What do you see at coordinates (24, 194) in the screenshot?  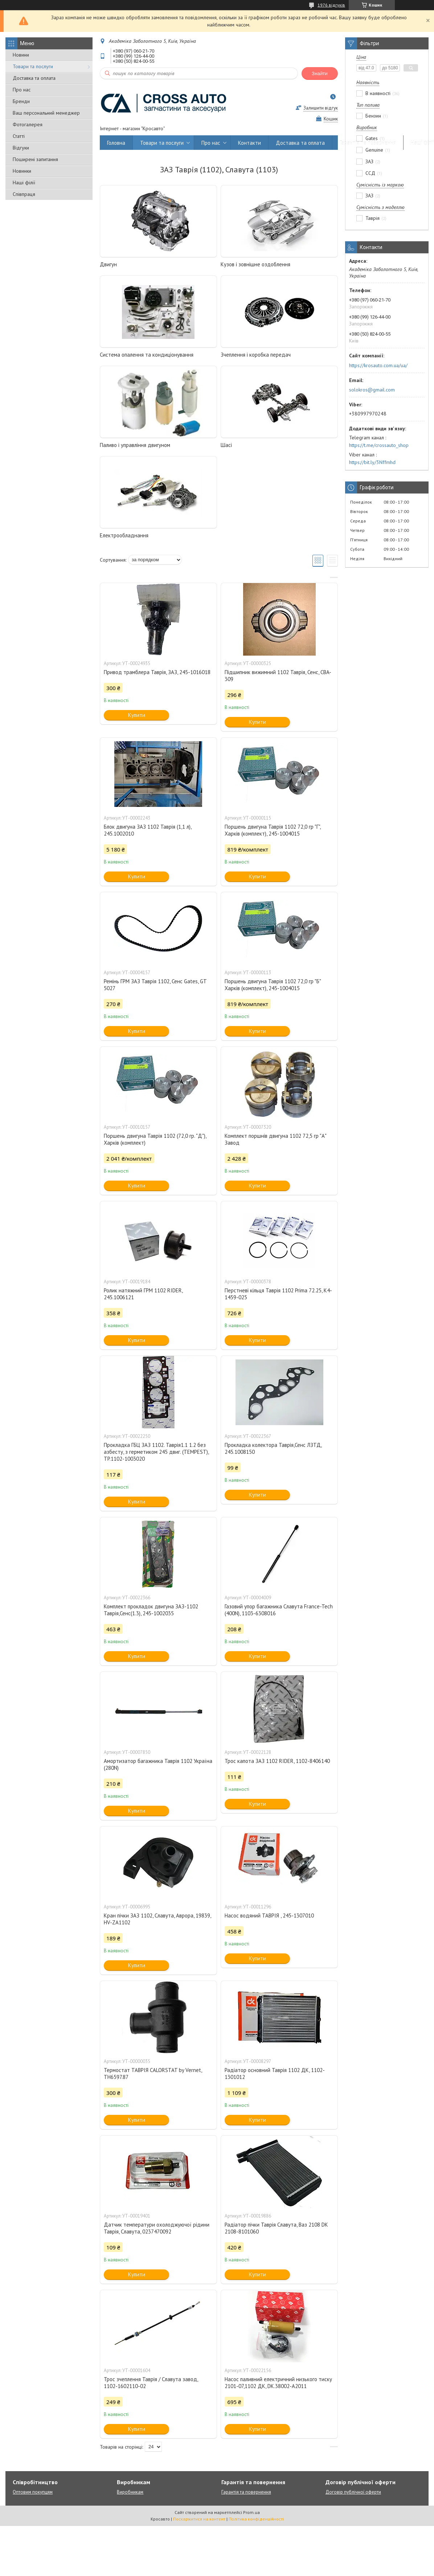 I see `Співпраця` at bounding box center [24, 194].